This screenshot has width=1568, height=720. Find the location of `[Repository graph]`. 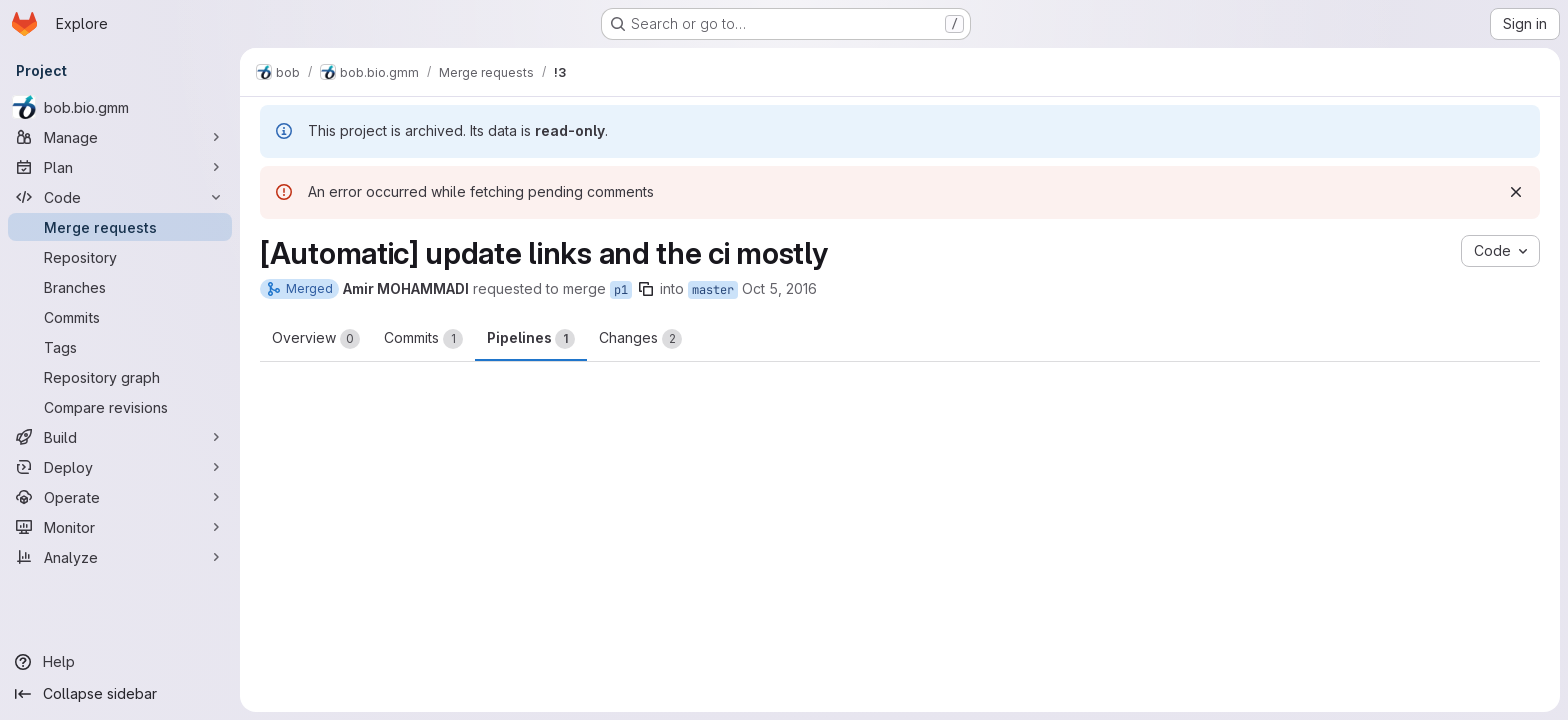

[Repository graph] is located at coordinates (120, 377).